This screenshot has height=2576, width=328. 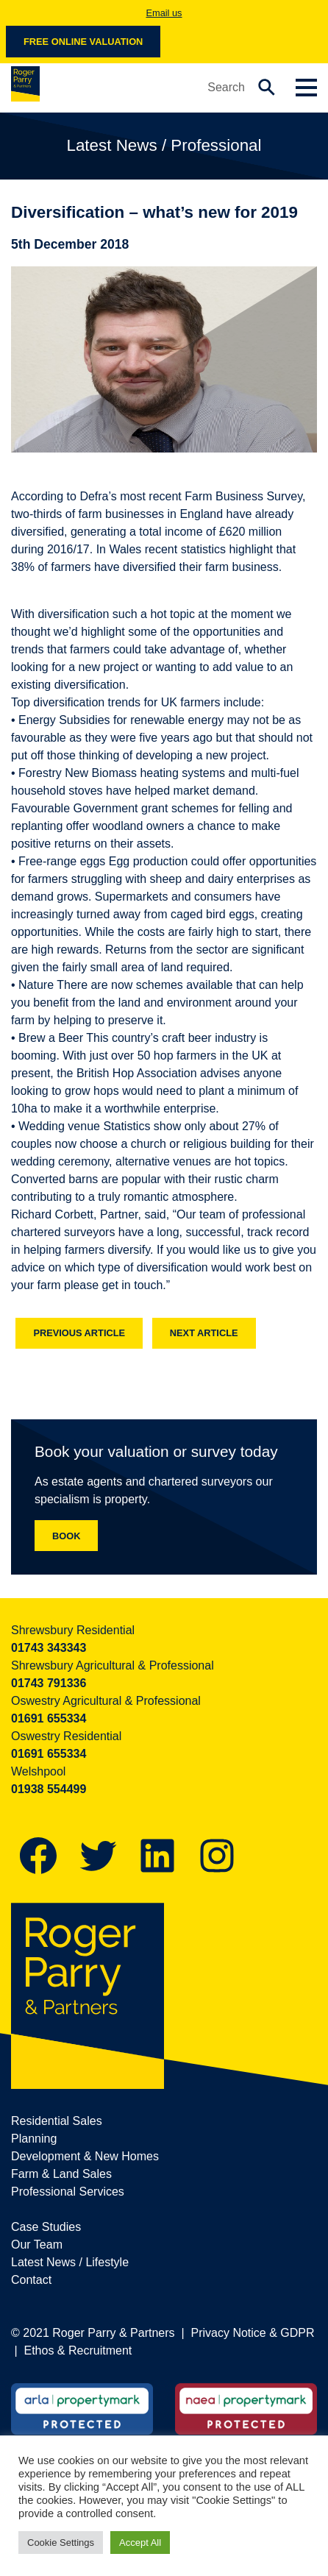 I want to click on Planning, so click(x=34, y=2138).